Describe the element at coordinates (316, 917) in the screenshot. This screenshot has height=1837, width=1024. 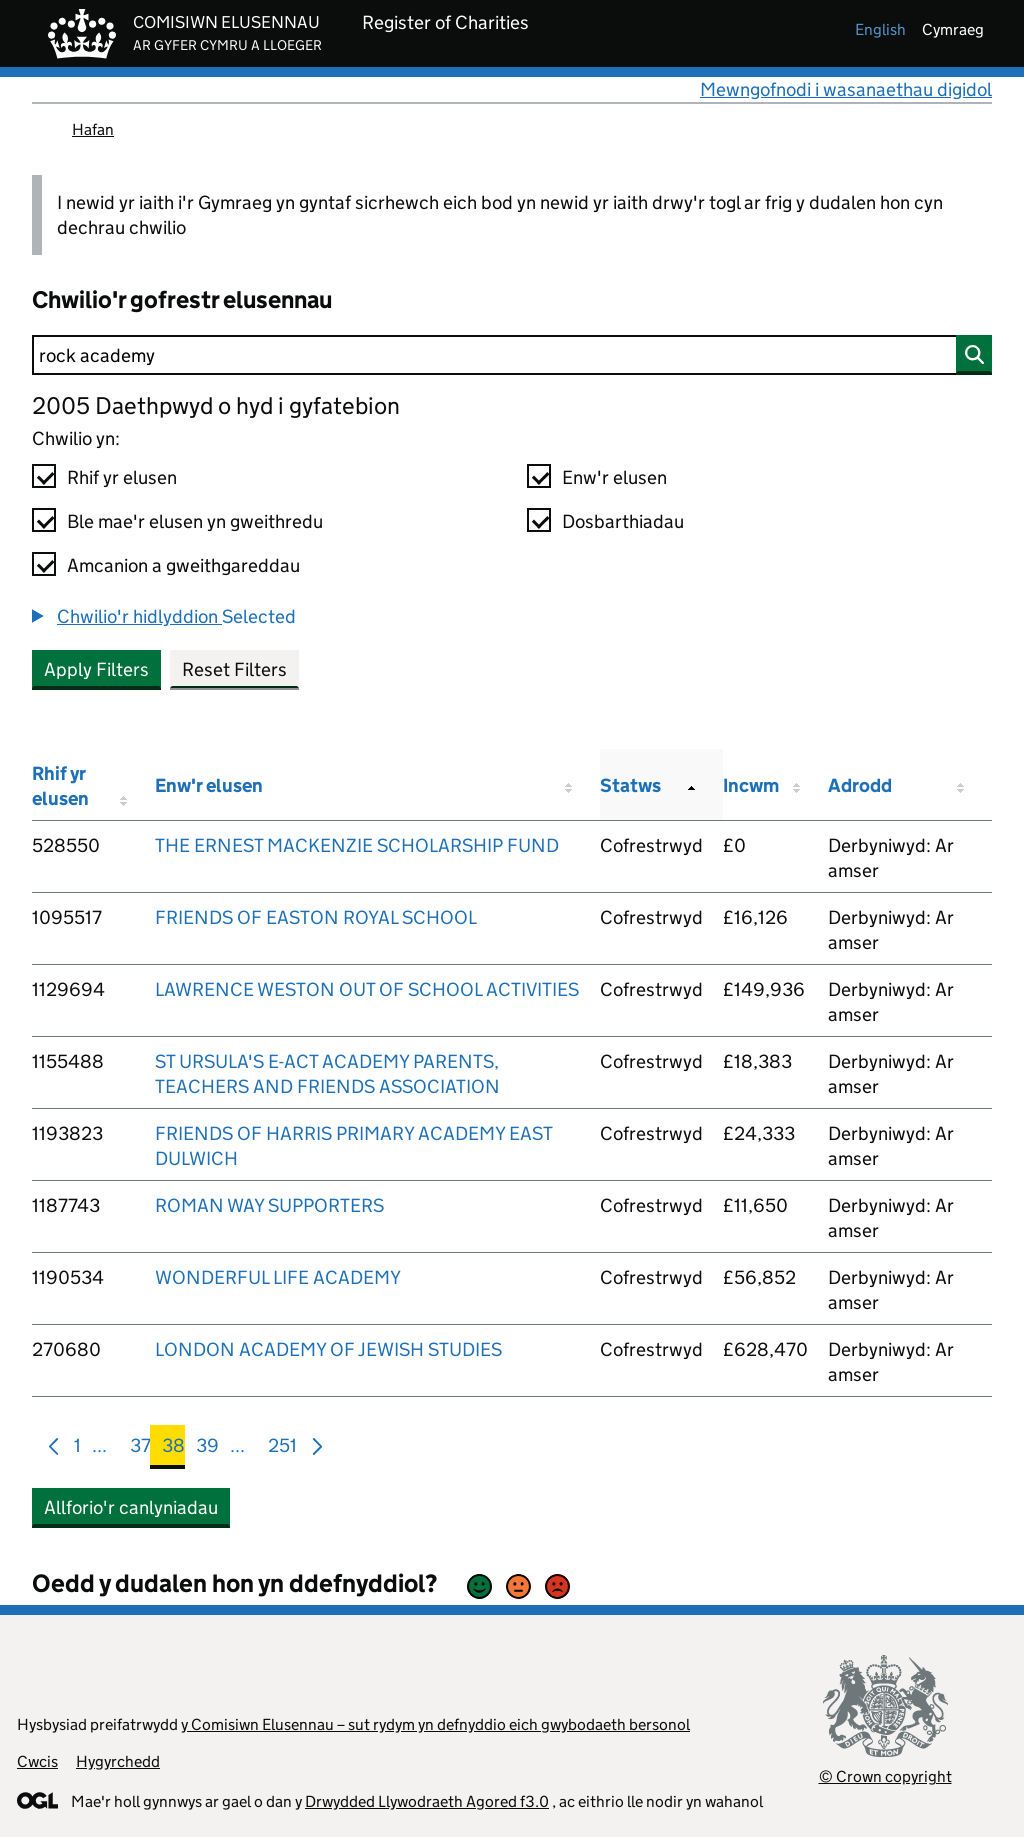
I see `FRIENDS OF EASTON ROYAL SCHOOL` at that location.